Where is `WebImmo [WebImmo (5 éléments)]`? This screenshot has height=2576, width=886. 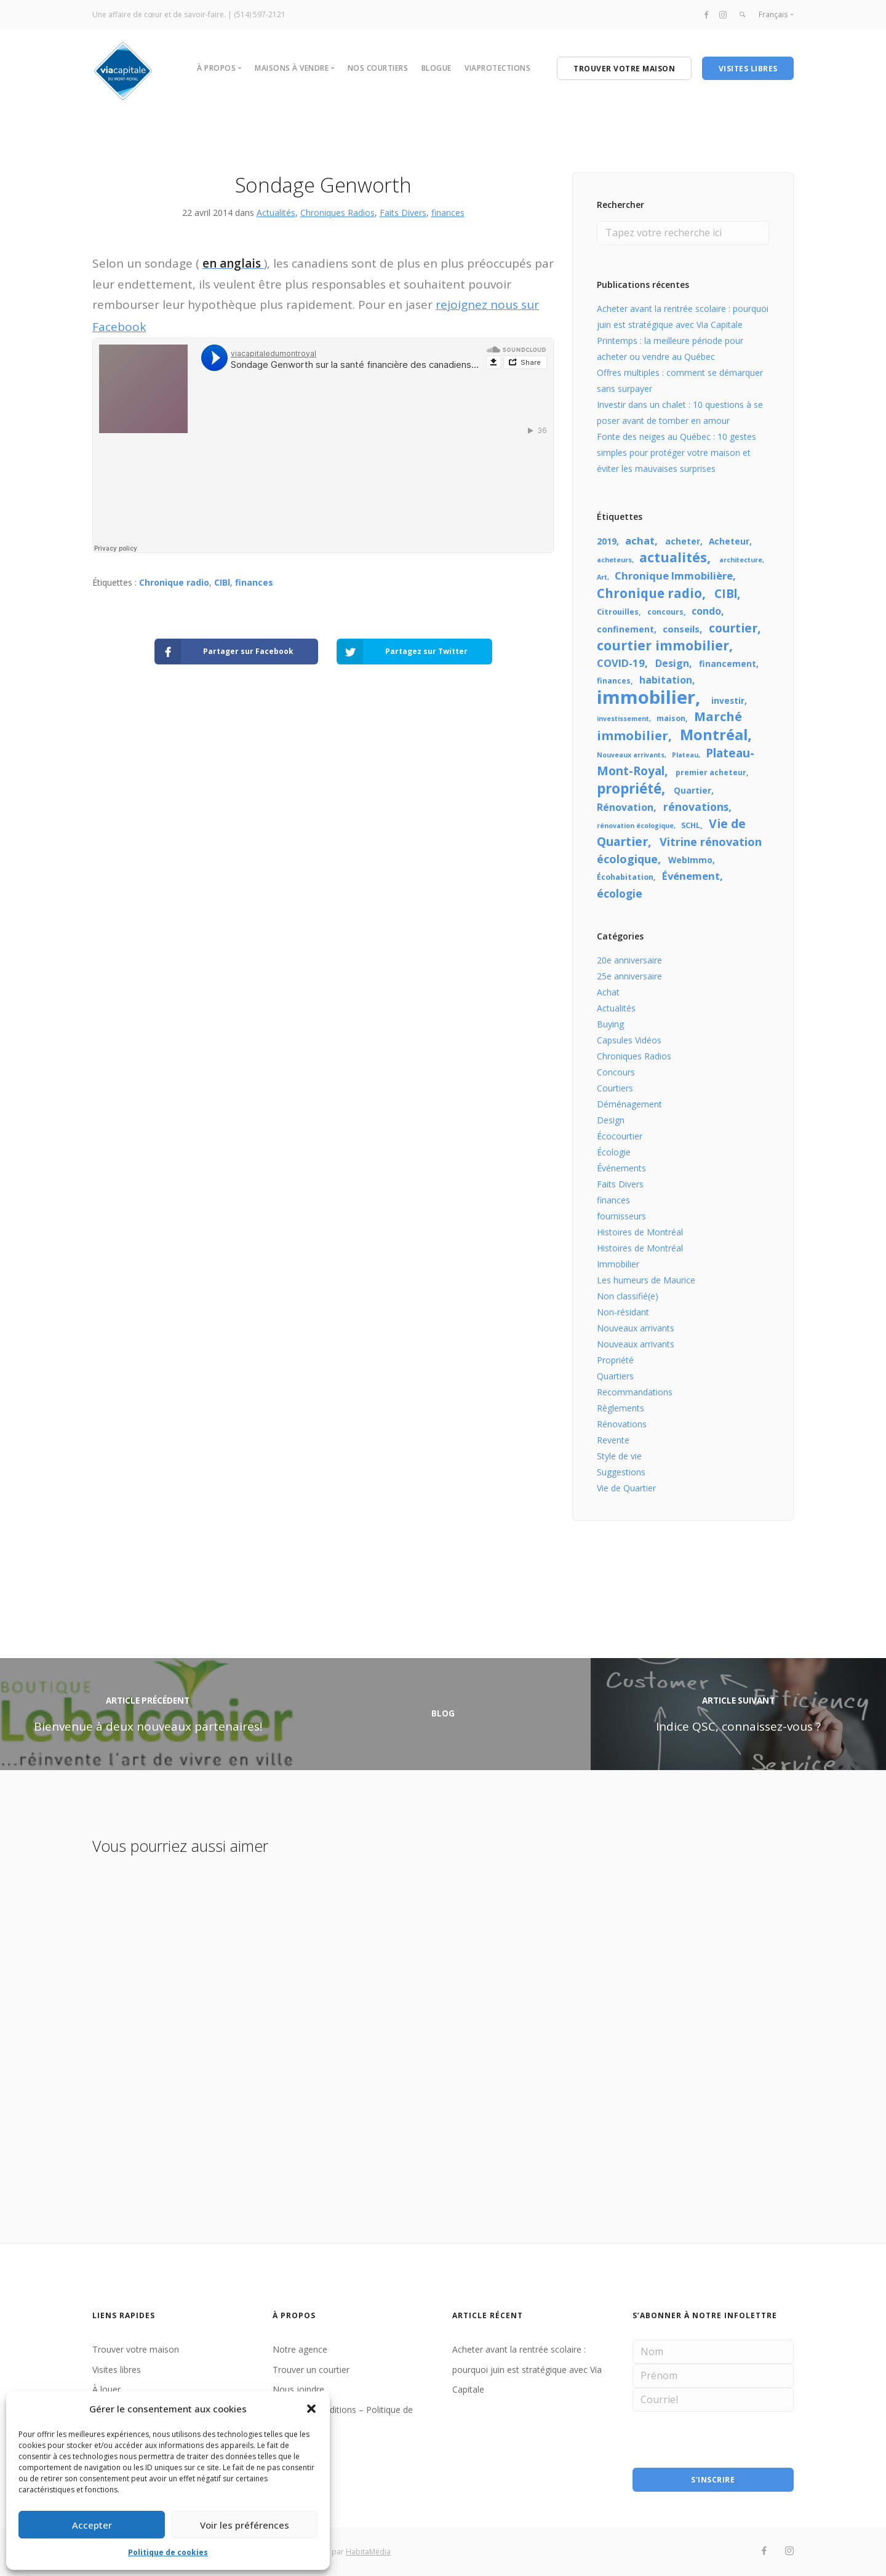 WebImmo [WebImmo (5 éléments)] is located at coordinates (690, 860).